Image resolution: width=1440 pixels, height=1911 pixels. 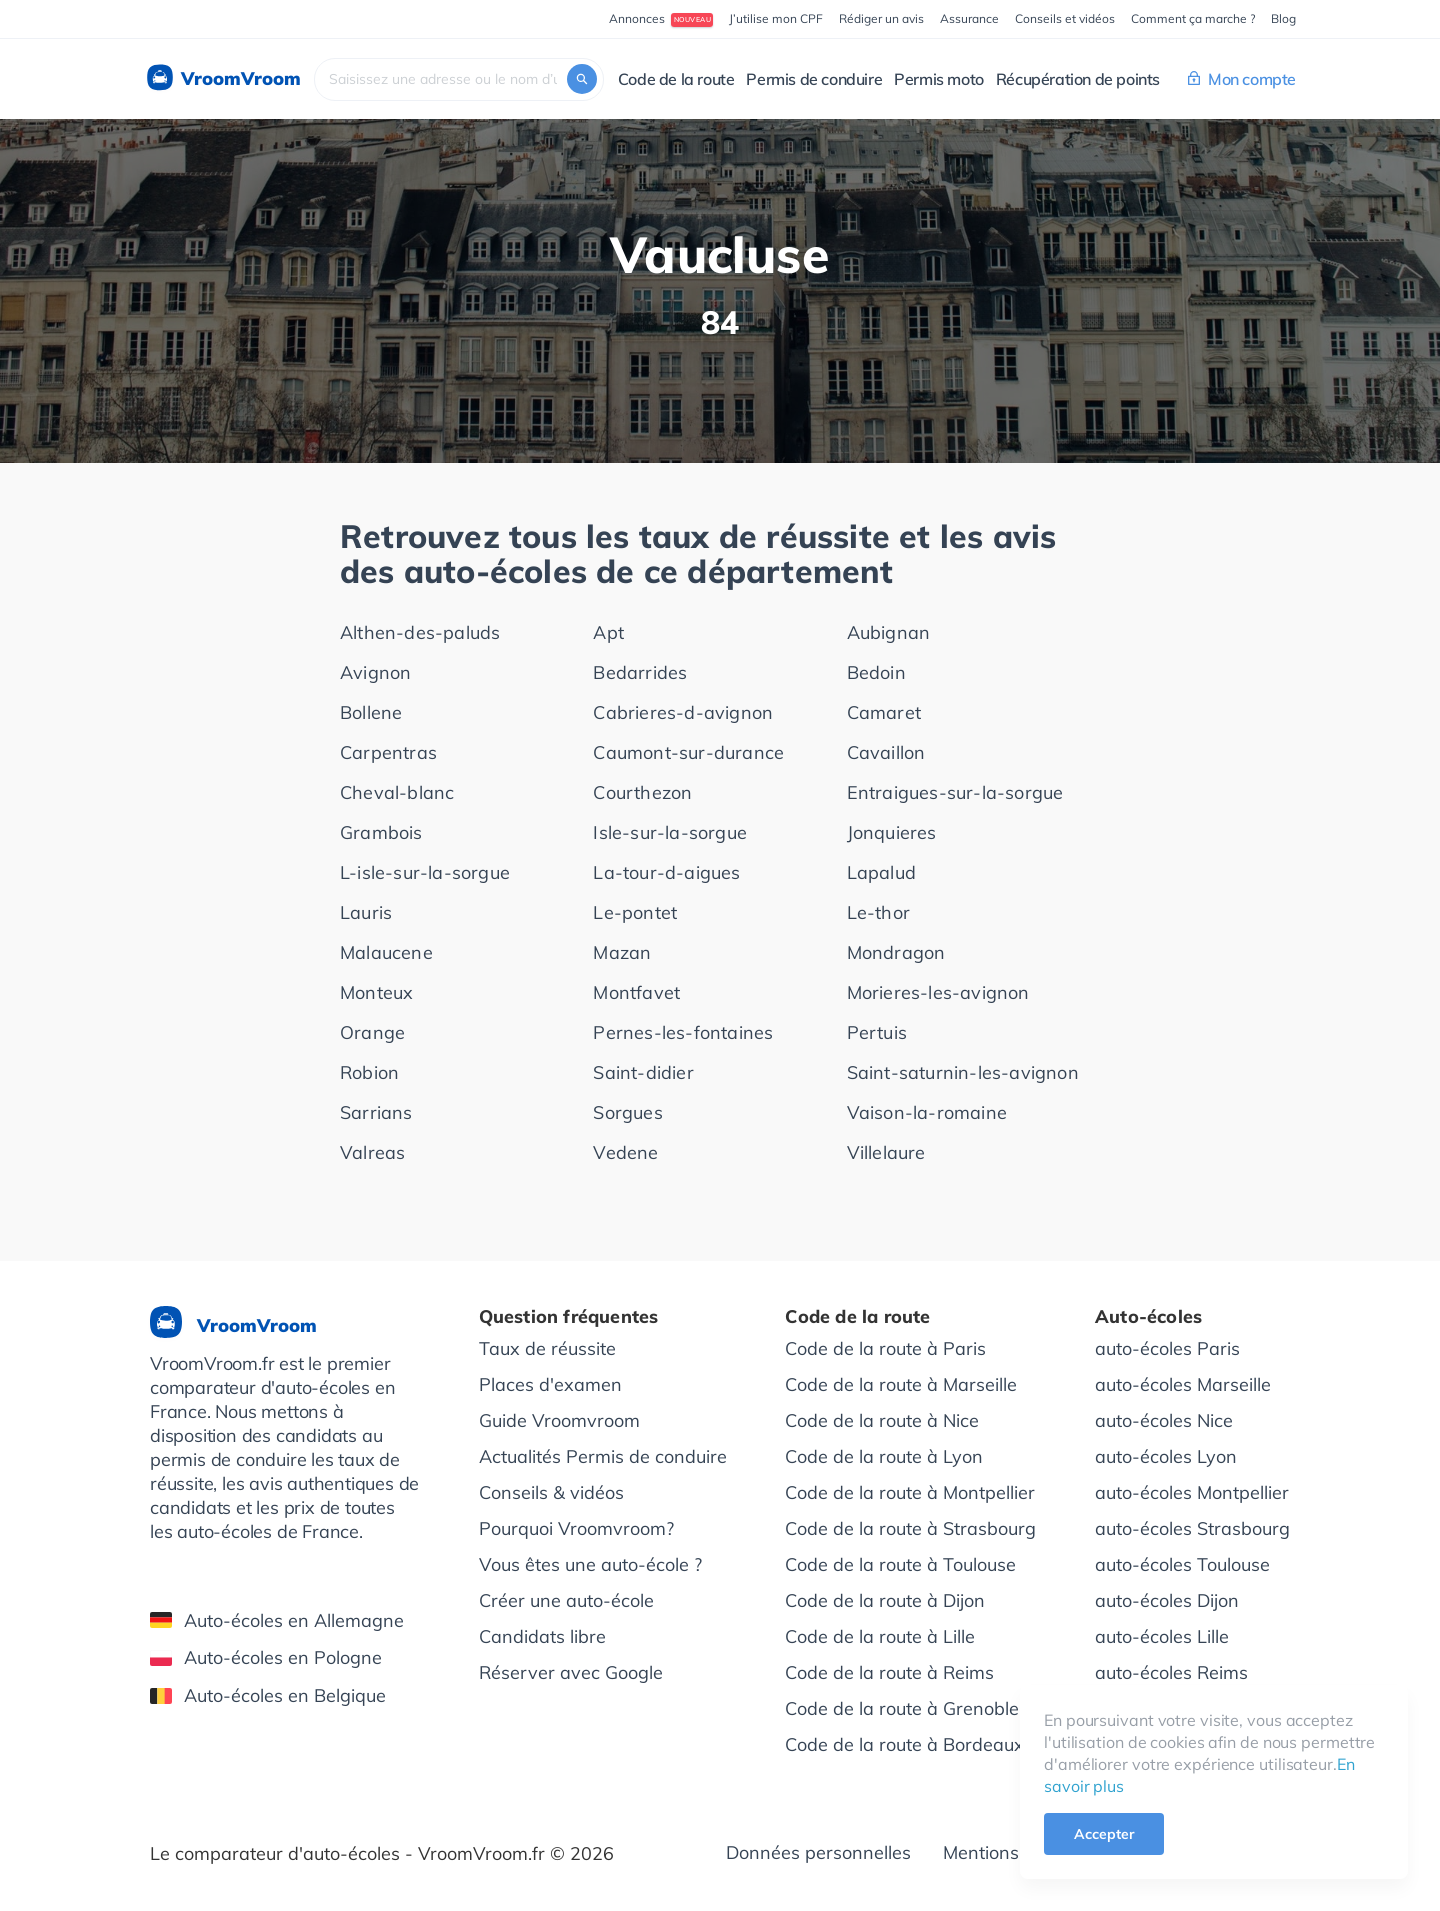 I want to click on Saint-didier, so click(x=643, y=1072).